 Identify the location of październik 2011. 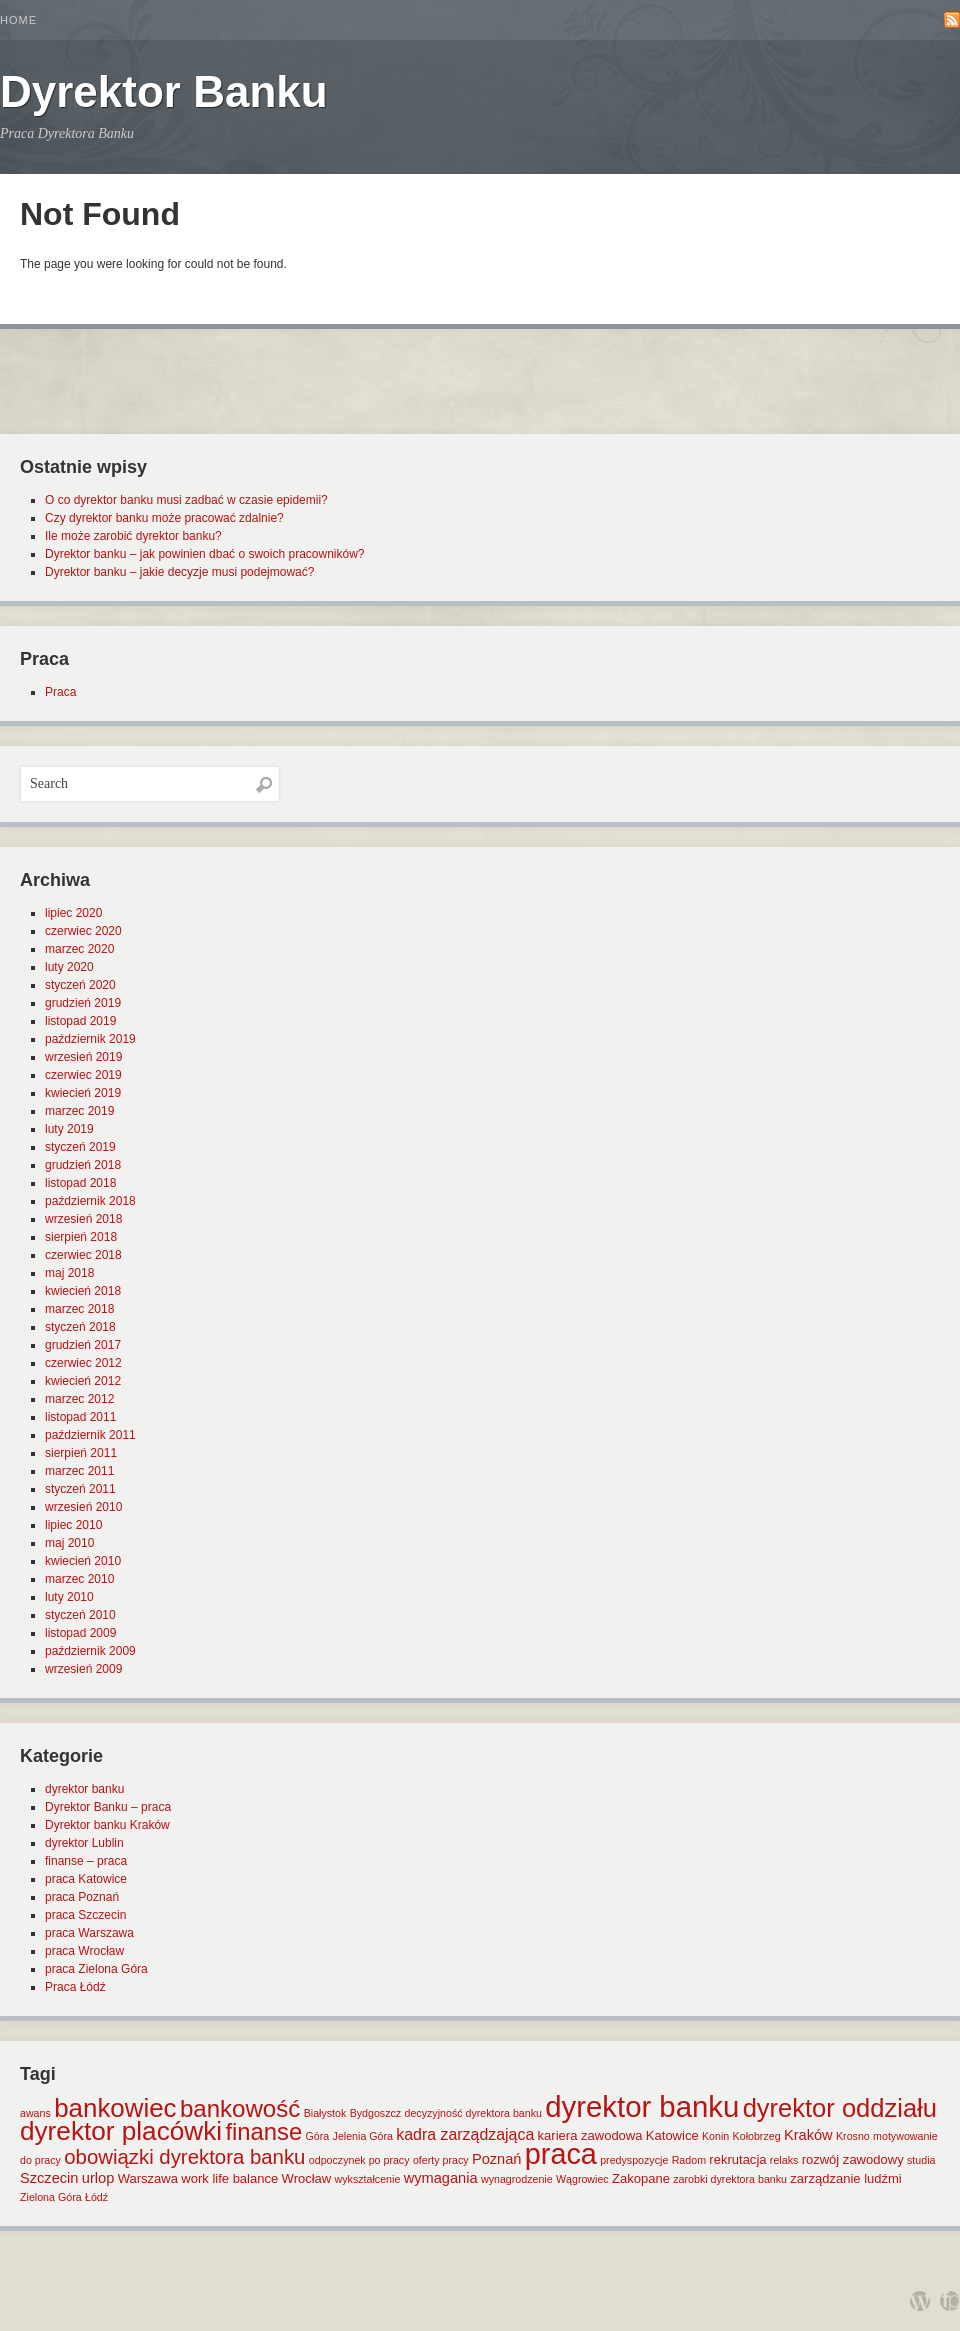
(90, 1435).